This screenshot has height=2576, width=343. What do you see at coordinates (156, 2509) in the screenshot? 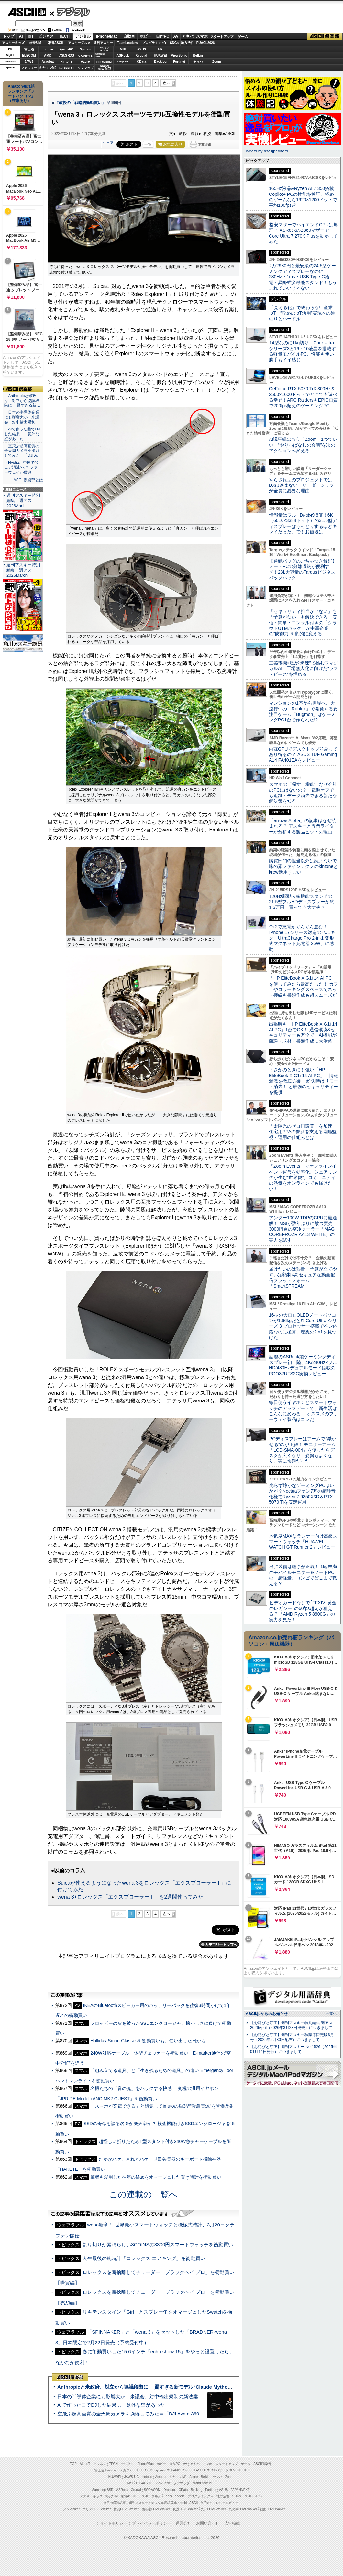
I see `西新宿LOVEWalker` at bounding box center [156, 2509].